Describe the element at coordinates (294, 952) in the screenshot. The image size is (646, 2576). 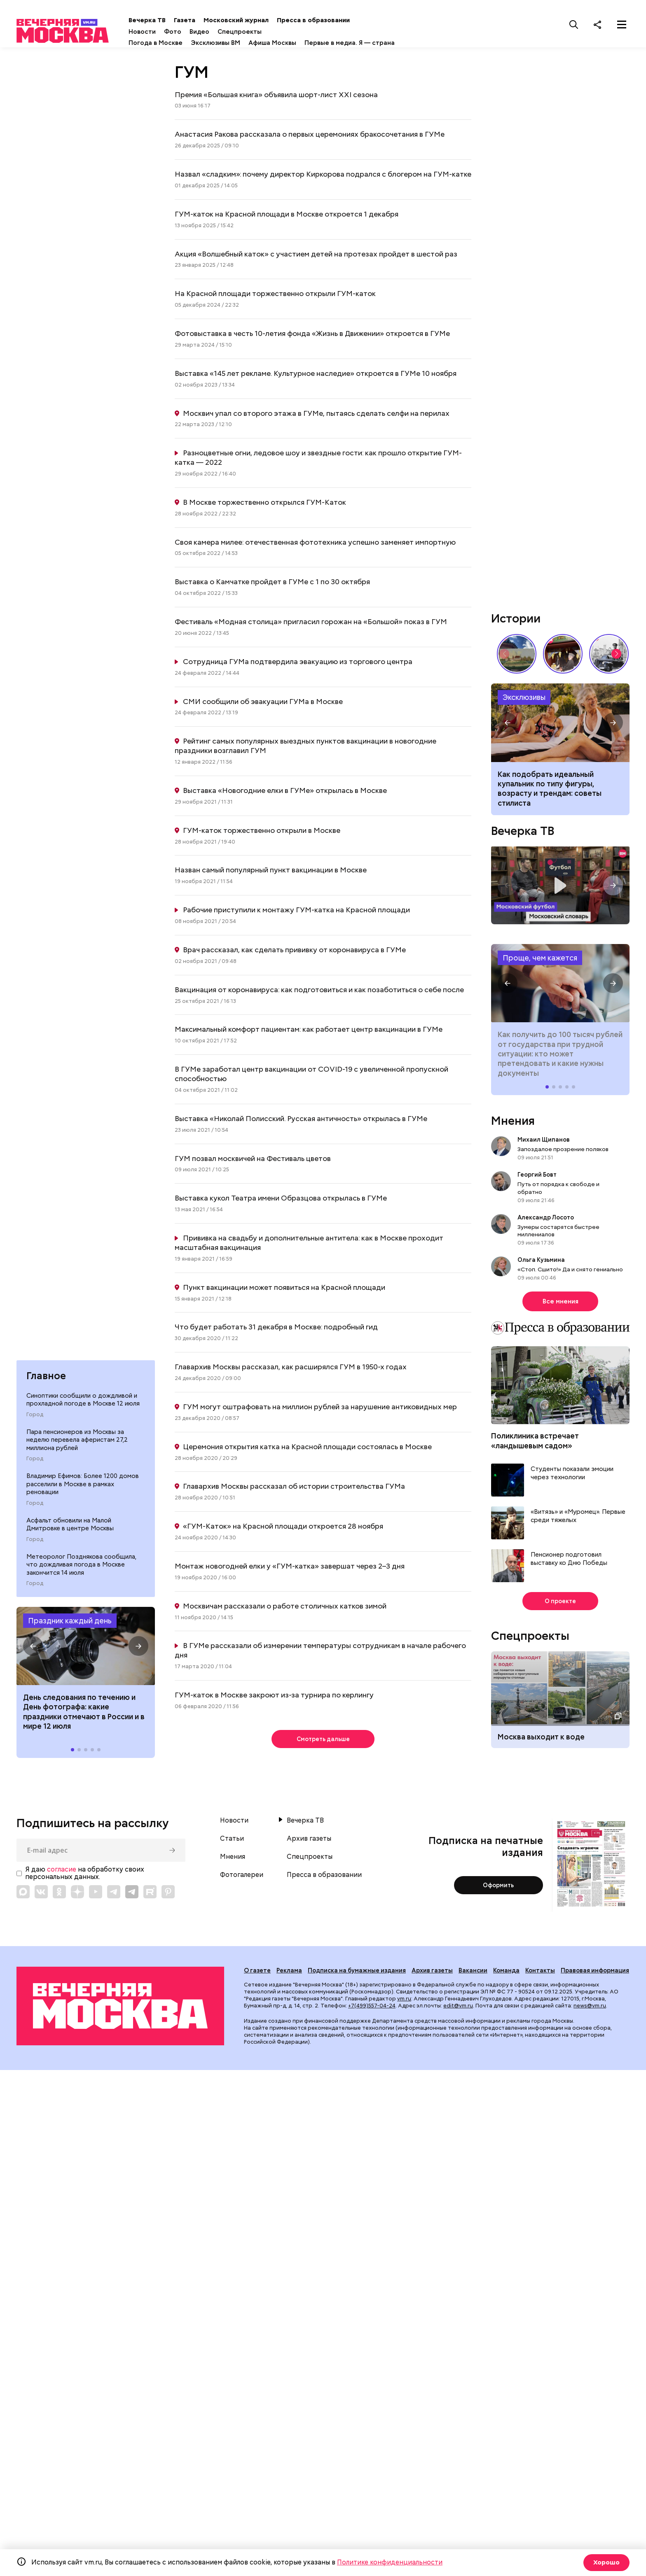
I see `Врач рассказал, как сделать прививку от коронавируса в ГУМе` at that location.